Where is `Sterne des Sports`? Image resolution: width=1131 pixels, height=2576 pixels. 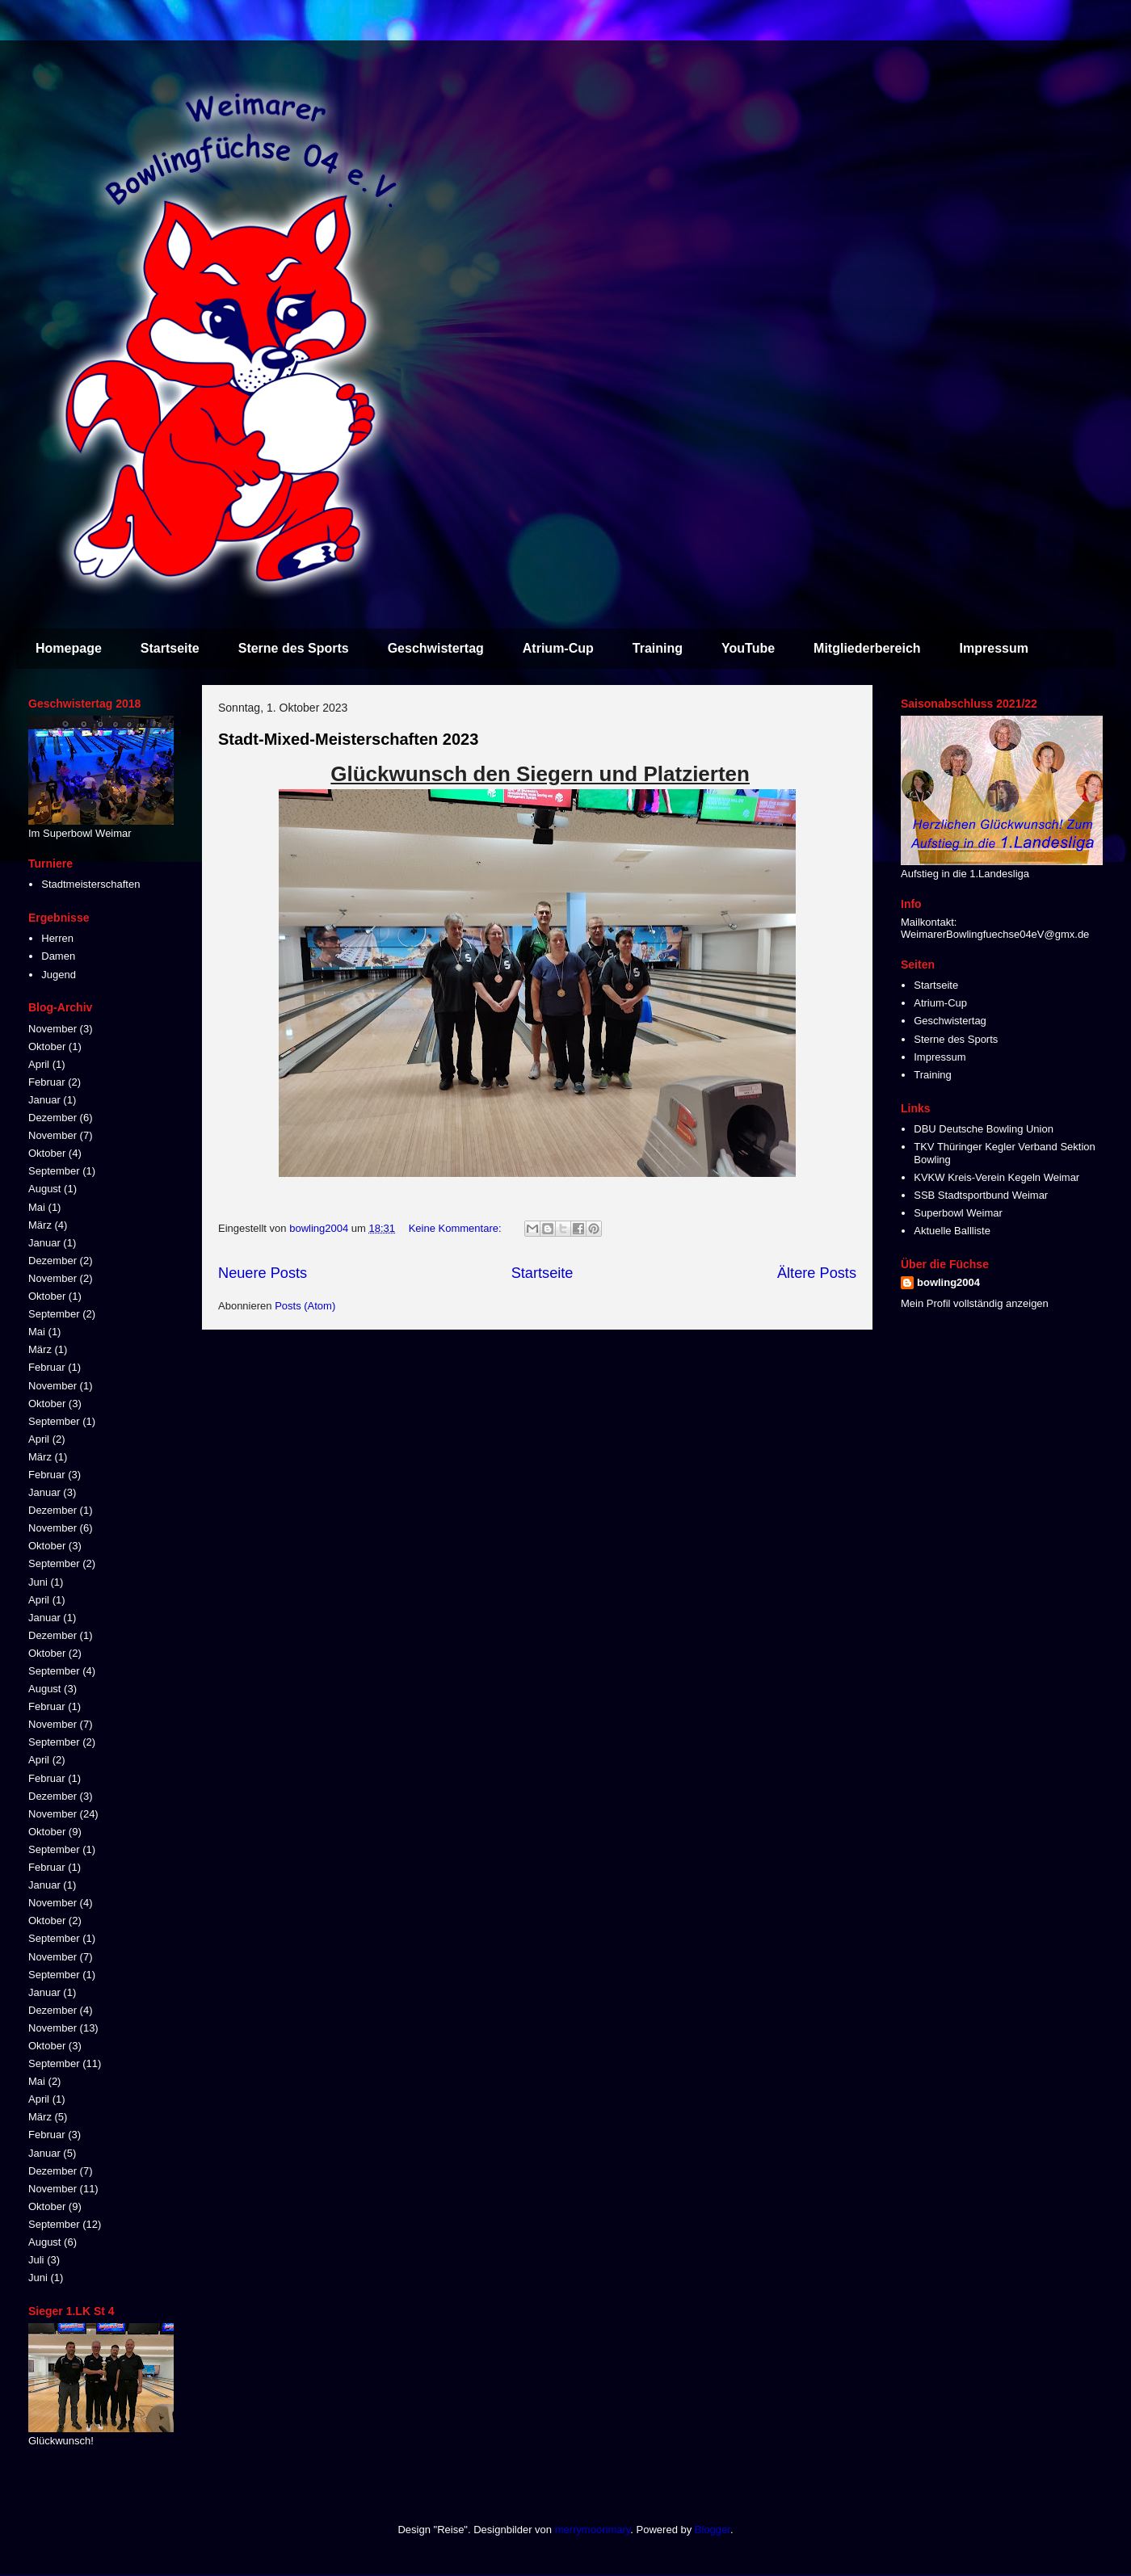
Sterne des Sports is located at coordinates (293, 648).